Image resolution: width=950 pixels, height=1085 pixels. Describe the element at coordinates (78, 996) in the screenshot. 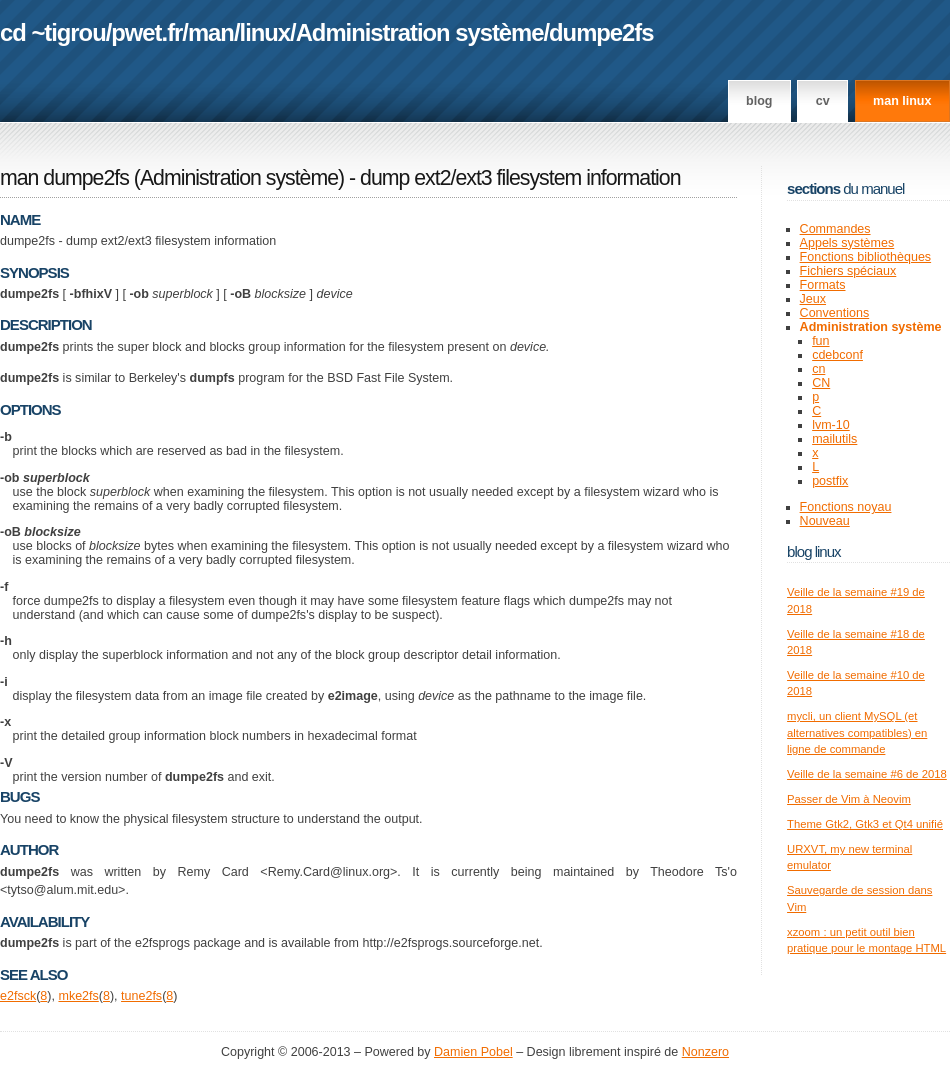

I see `mke2fs` at that location.